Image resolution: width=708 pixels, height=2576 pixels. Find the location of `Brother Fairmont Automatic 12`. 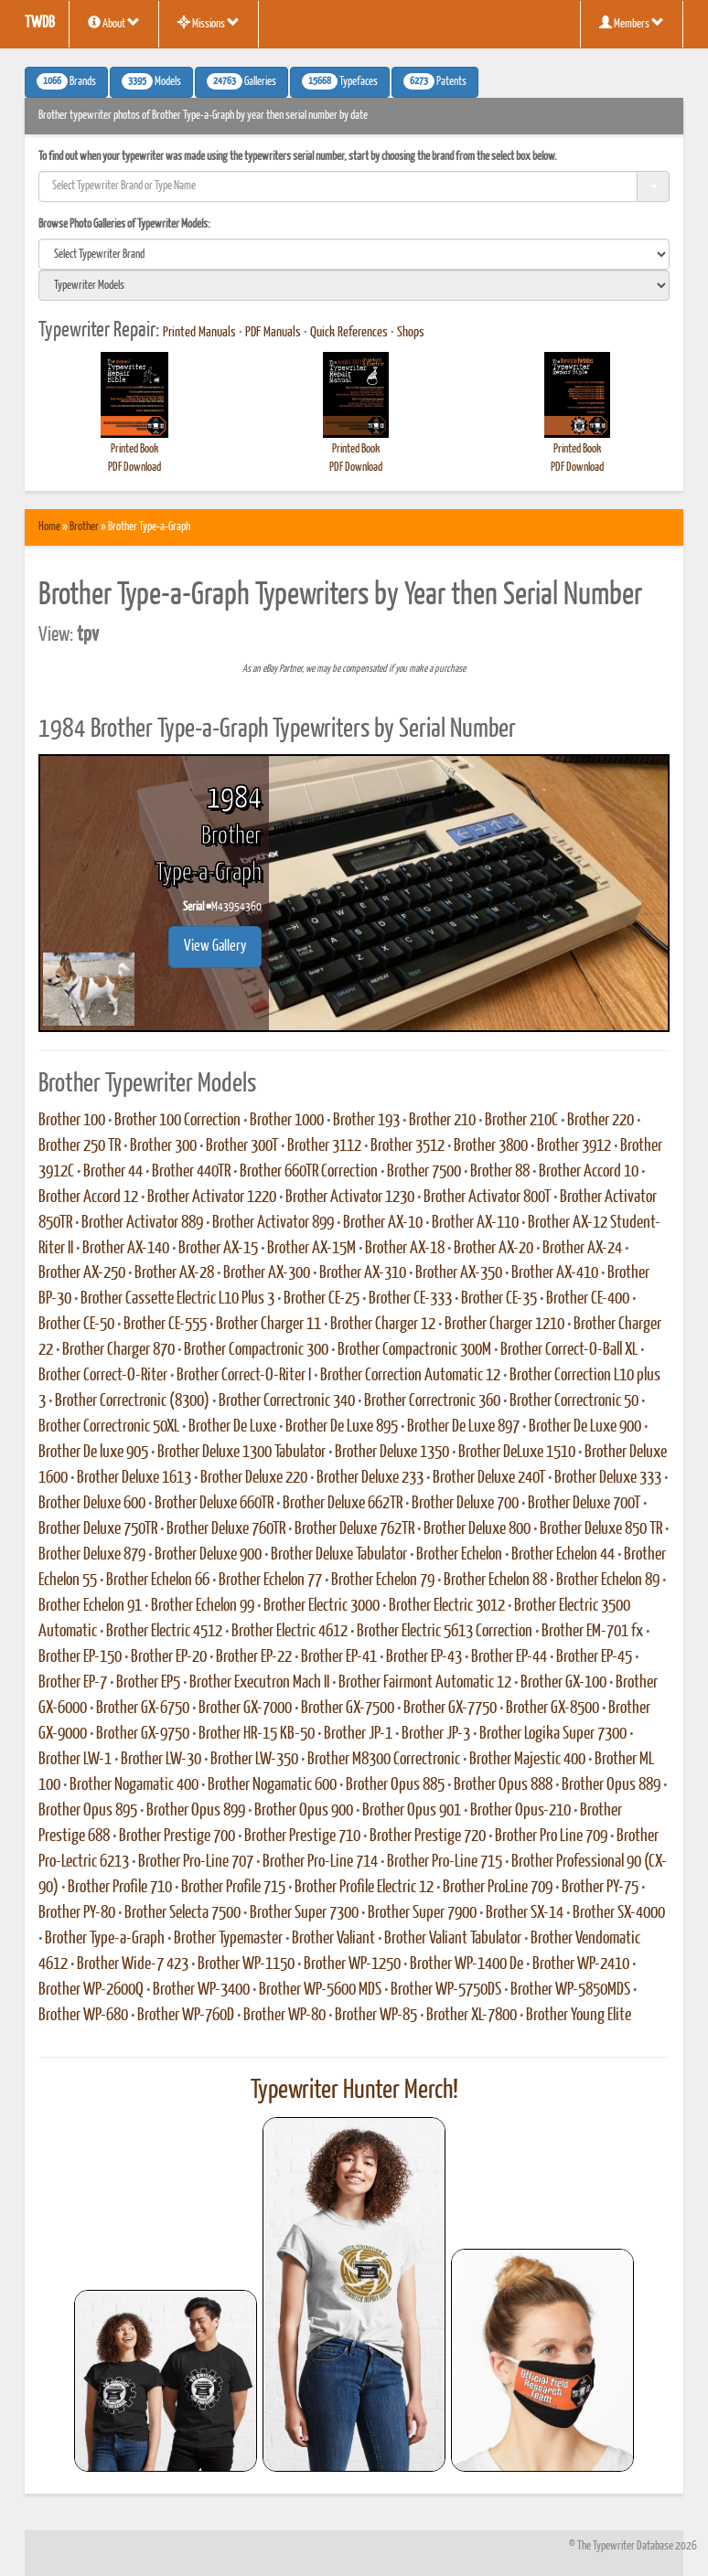

Brother Fairmont Automatic 12 is located at coordinates (424, 1683).